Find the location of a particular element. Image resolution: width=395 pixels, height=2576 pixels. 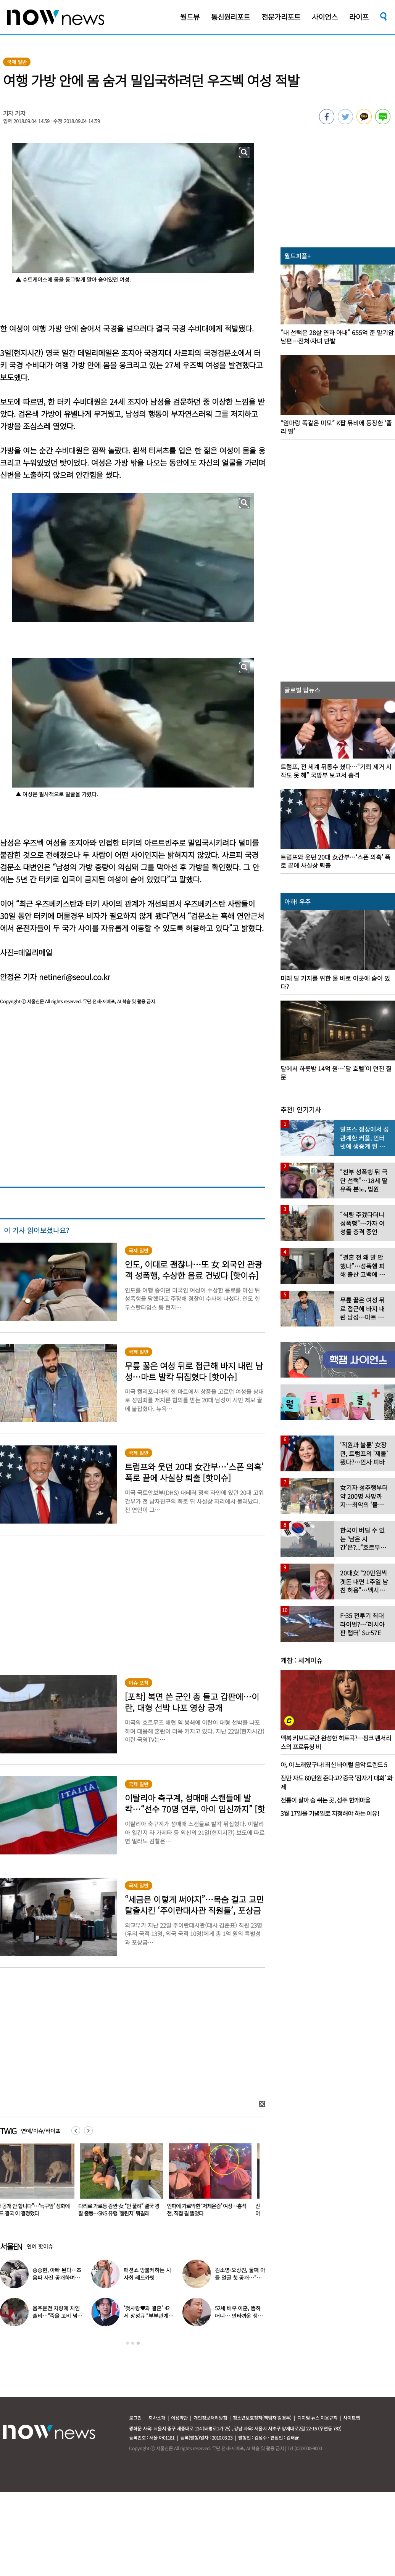

2 [button] is located at coordinates (132, 2343).